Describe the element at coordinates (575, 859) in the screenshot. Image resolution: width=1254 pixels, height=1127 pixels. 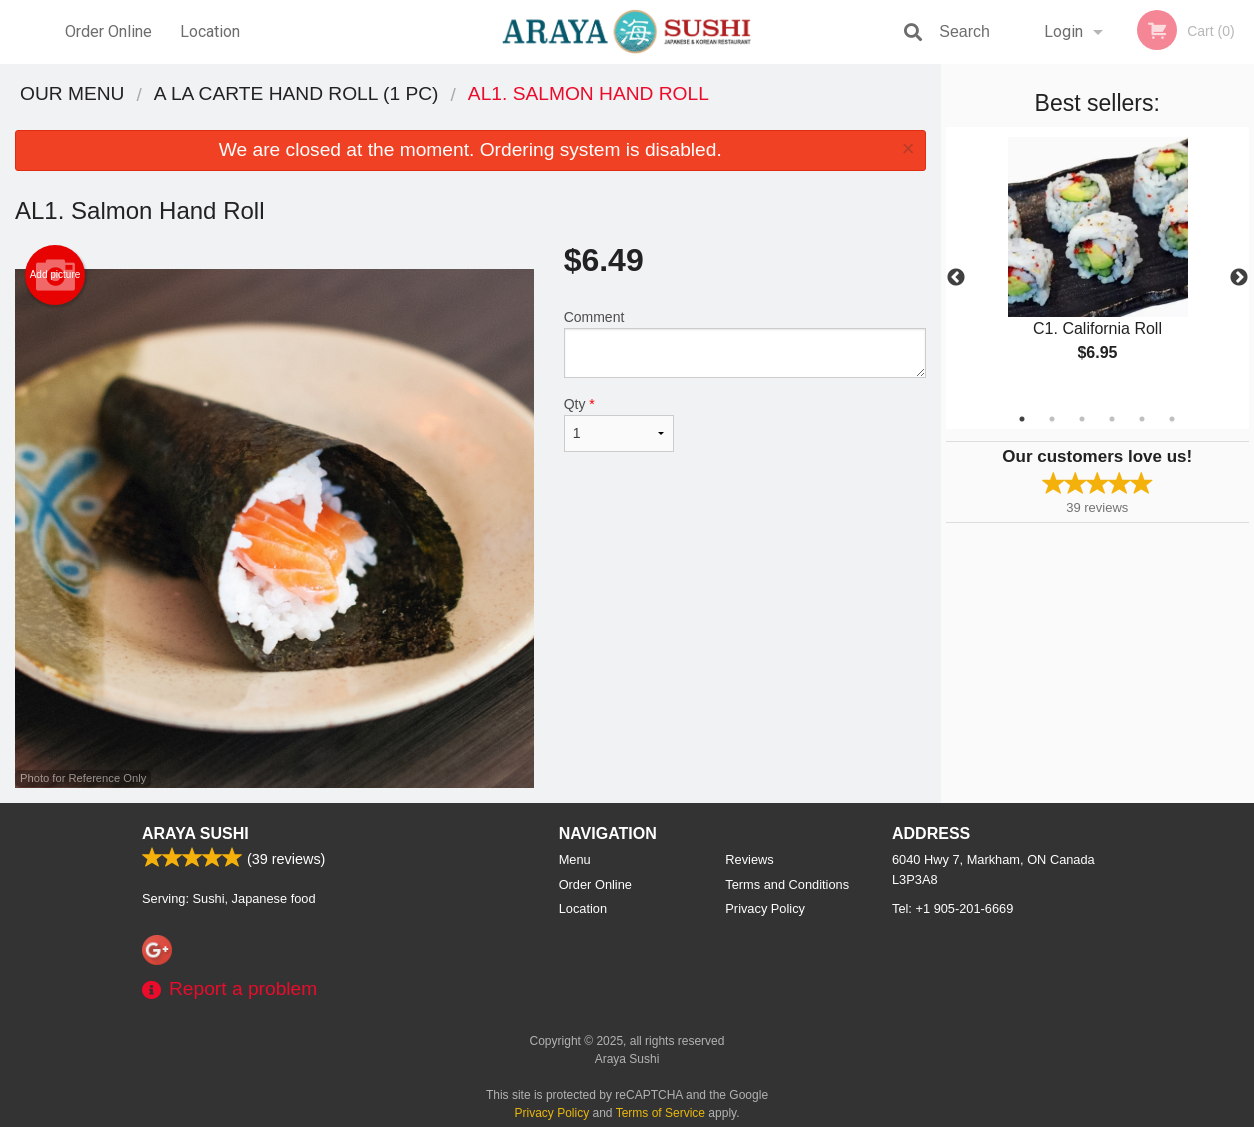
I see `Menu` at that location.